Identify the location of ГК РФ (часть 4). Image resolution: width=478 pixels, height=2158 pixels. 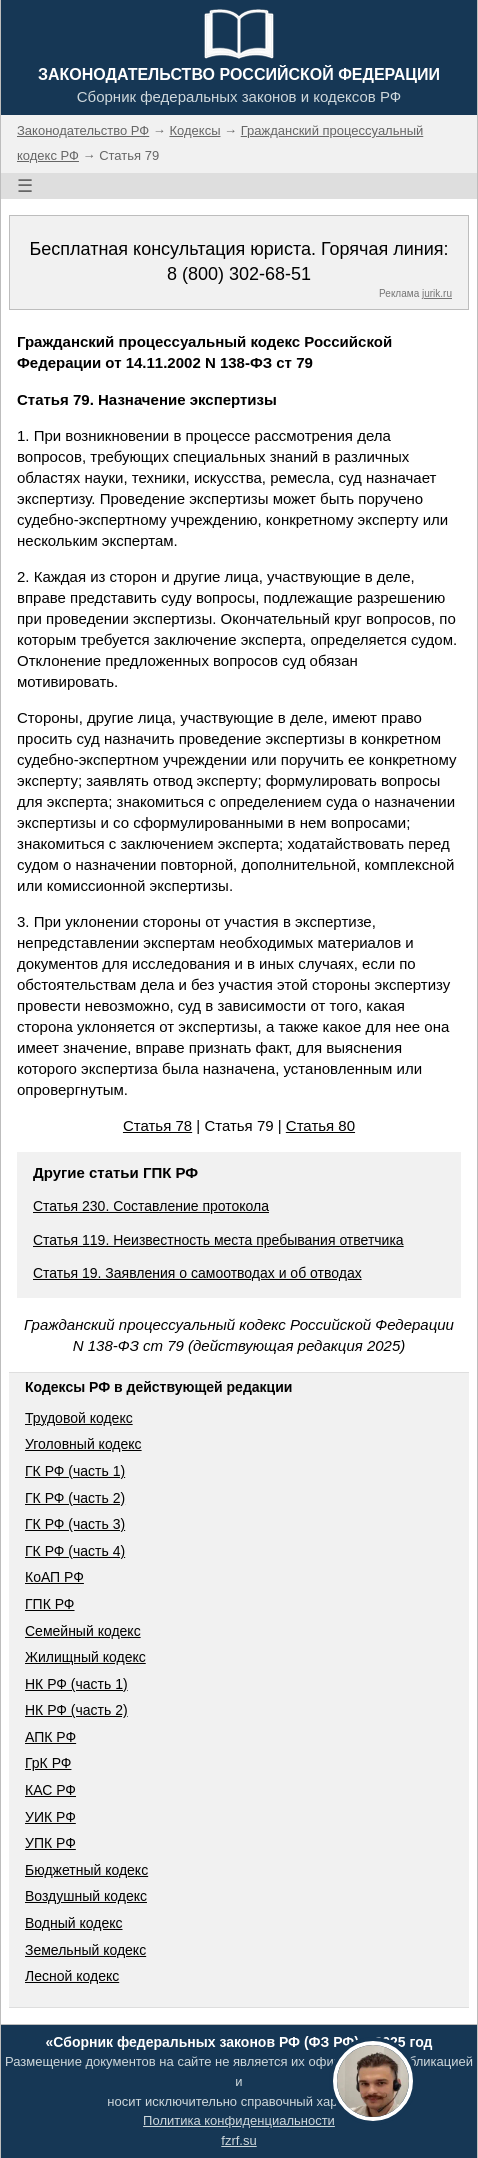
(75, 1551).